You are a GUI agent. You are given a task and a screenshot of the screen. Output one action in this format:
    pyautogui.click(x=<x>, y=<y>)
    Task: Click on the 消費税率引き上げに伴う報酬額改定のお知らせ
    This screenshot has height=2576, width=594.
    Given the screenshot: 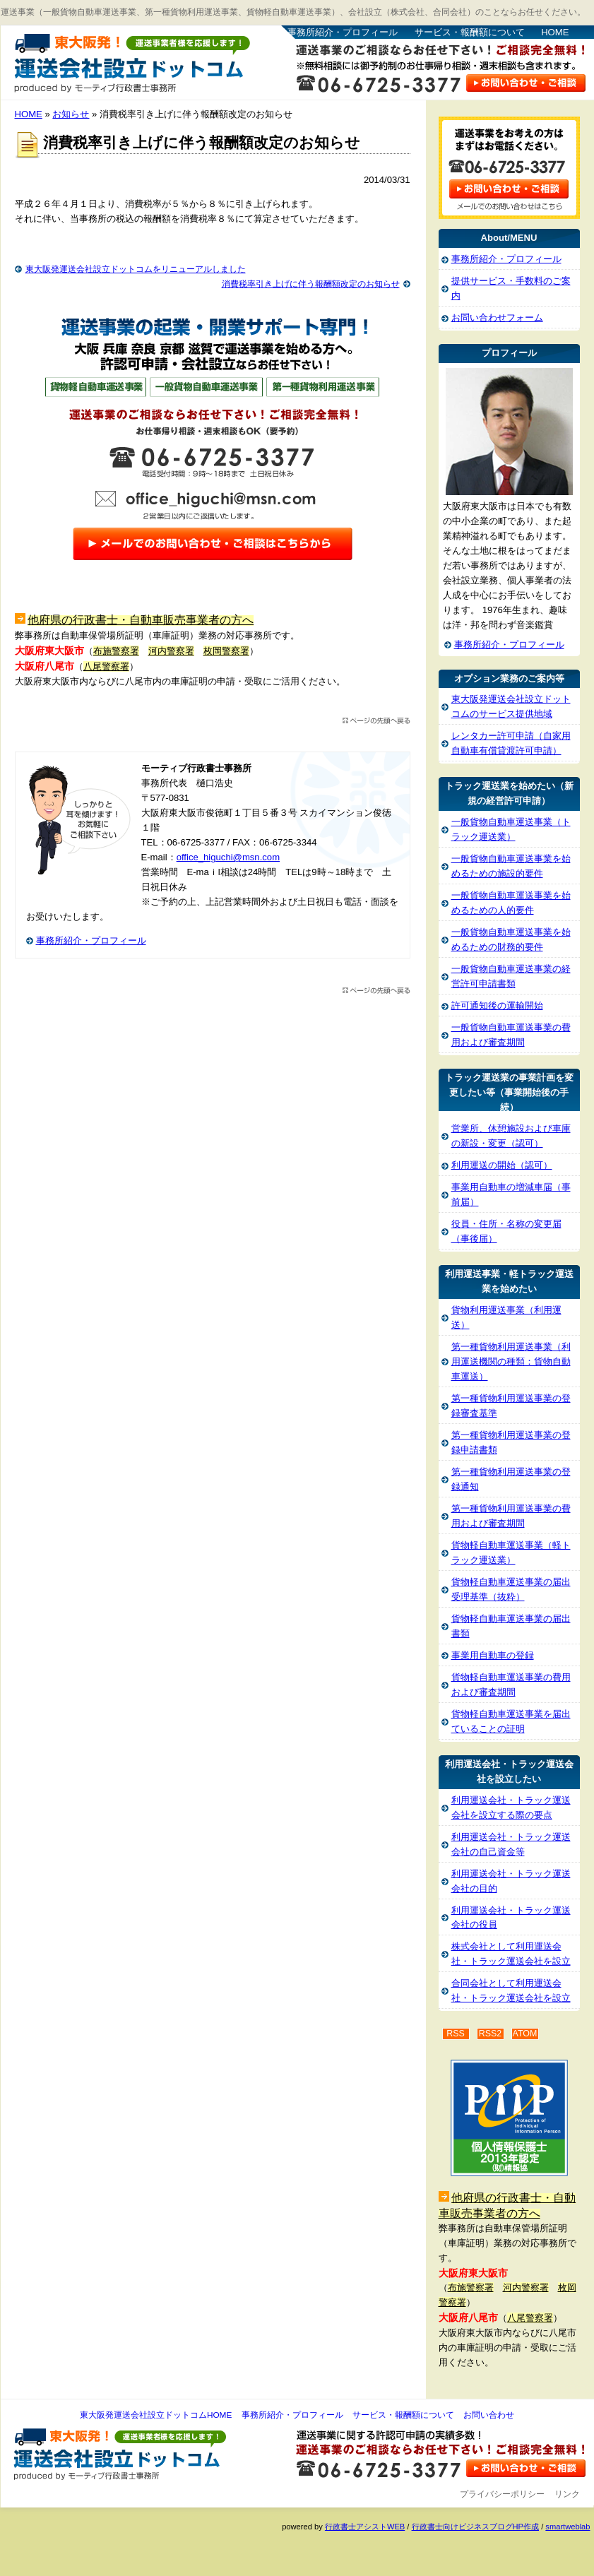 What is the action you would take?
    pyautogui.click(x=311, y=284)
    